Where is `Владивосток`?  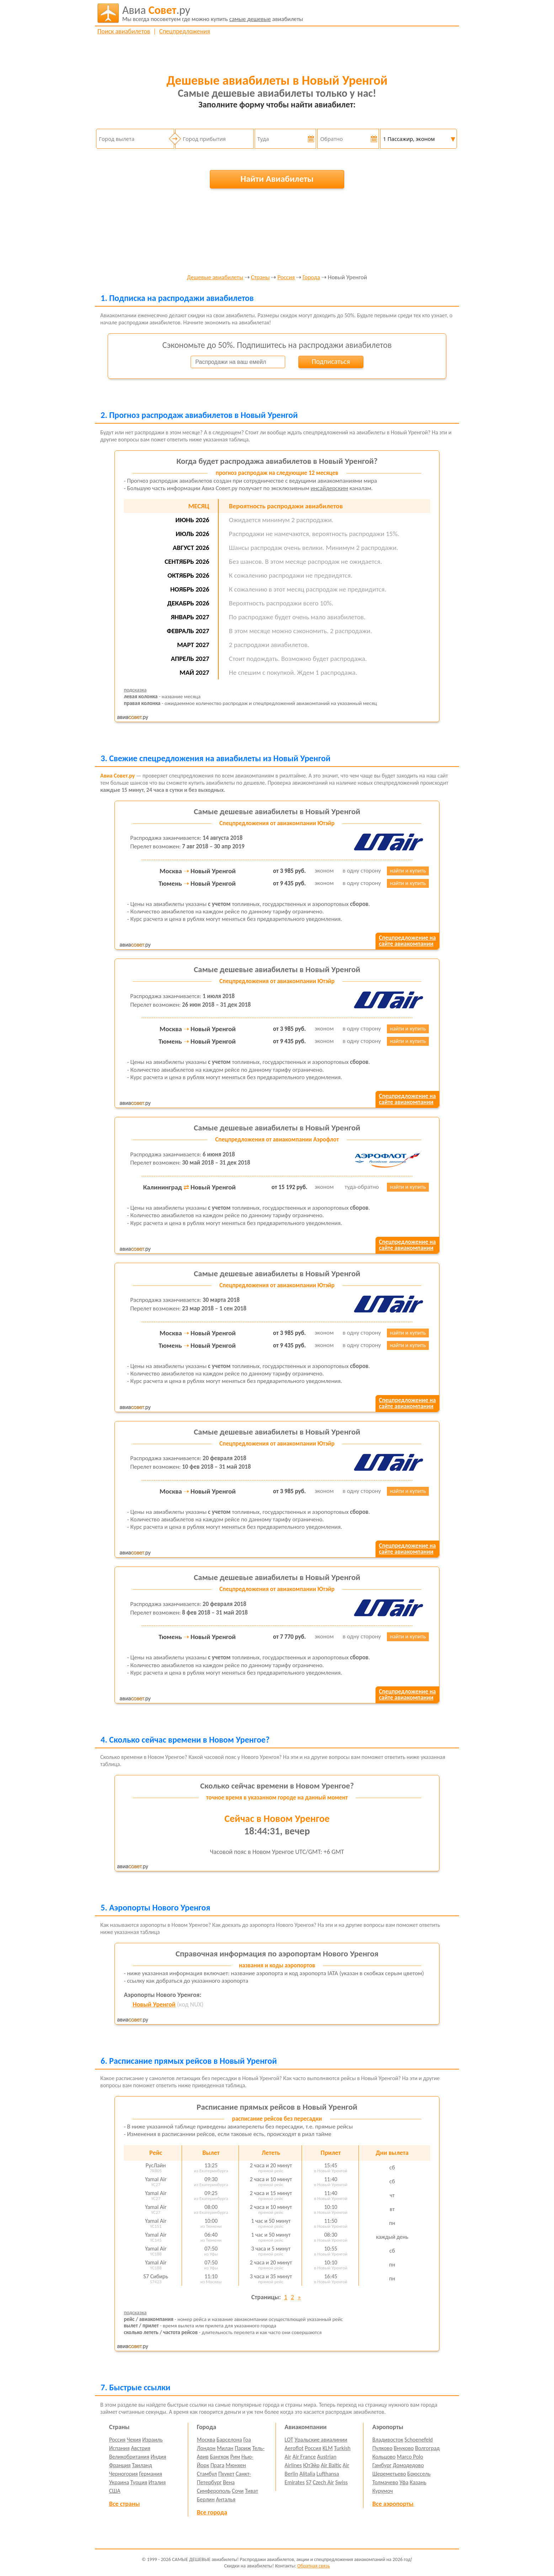
Владивосток is located at coordinates (387, 2439).